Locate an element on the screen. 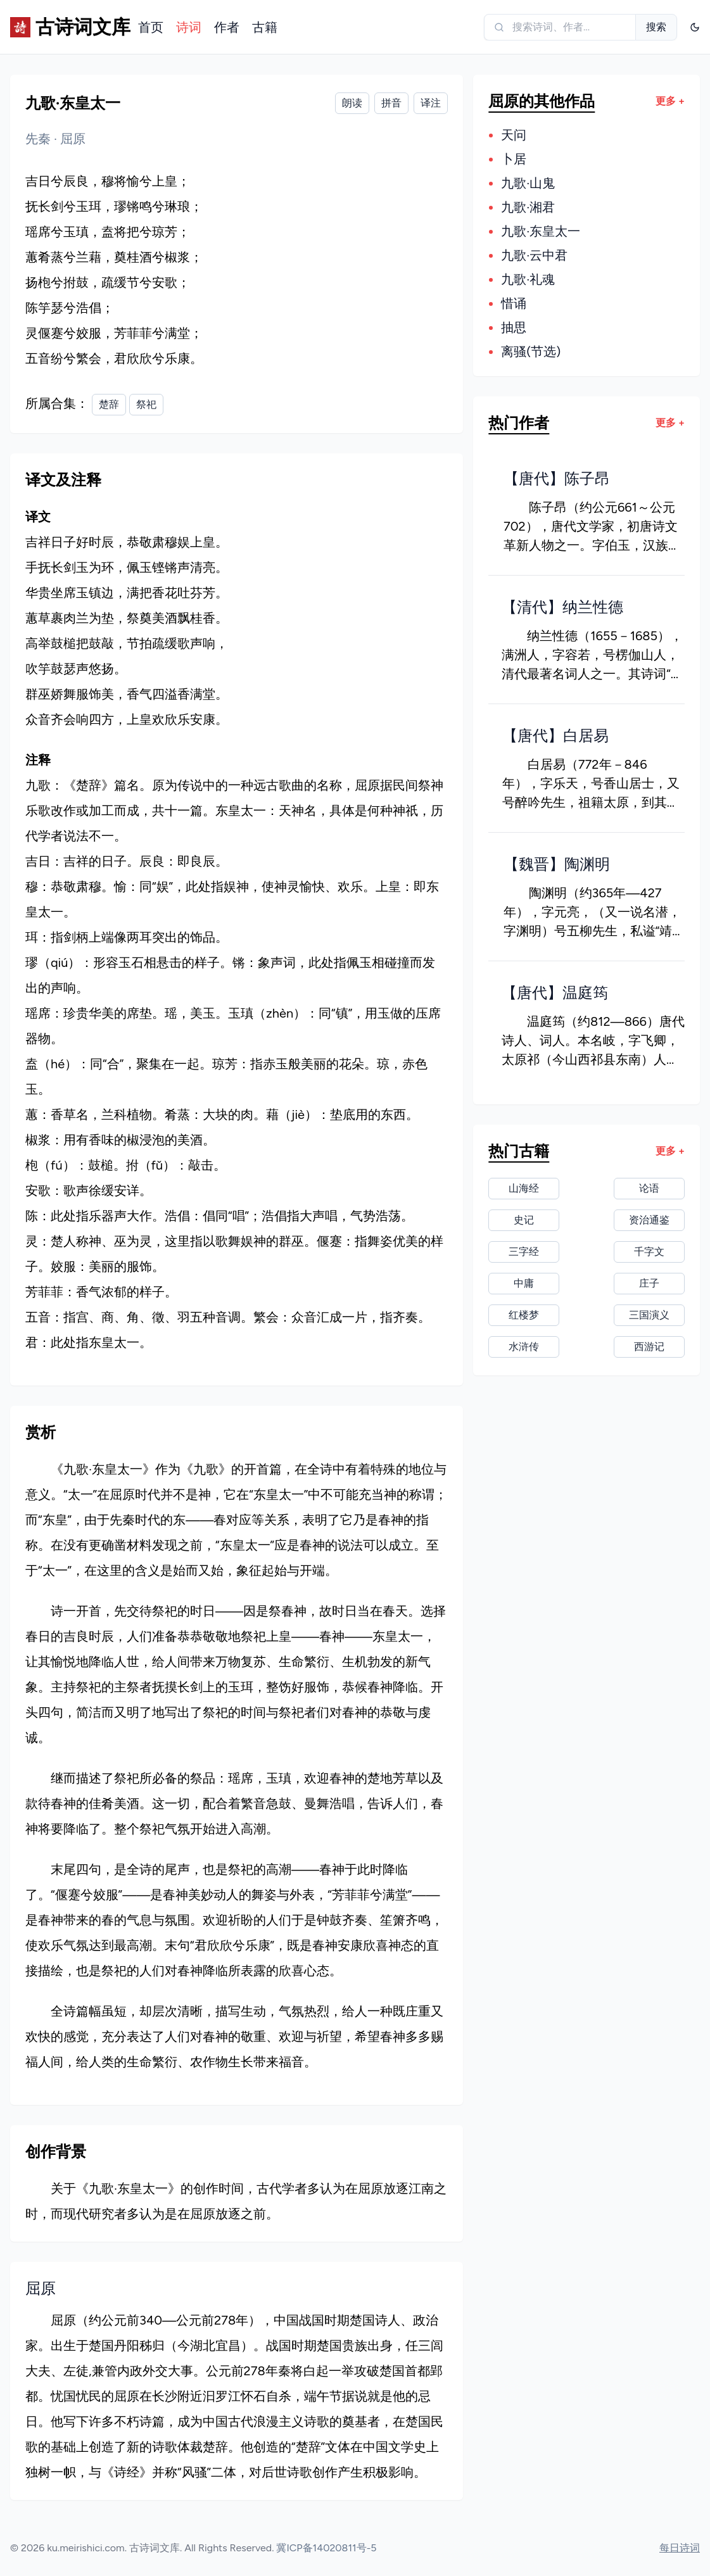 This screenshot has width=710, height=2576. 庄子 is located at coordinates (649, 1283).